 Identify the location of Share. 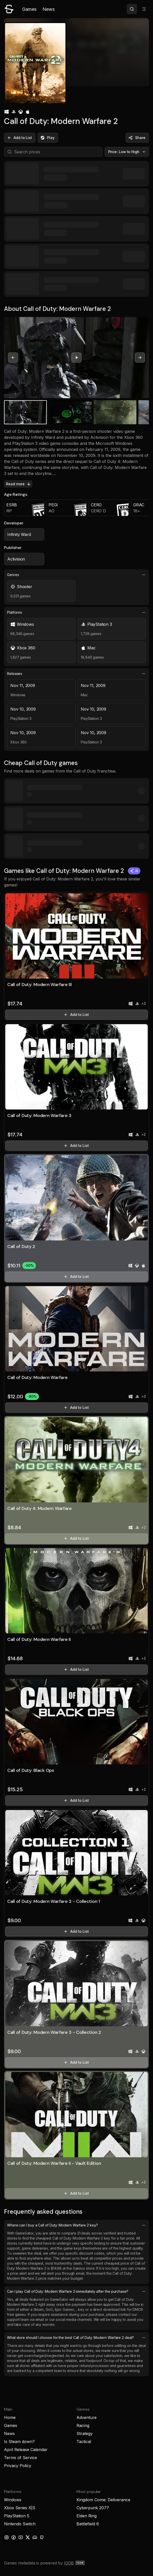
(136, 137).